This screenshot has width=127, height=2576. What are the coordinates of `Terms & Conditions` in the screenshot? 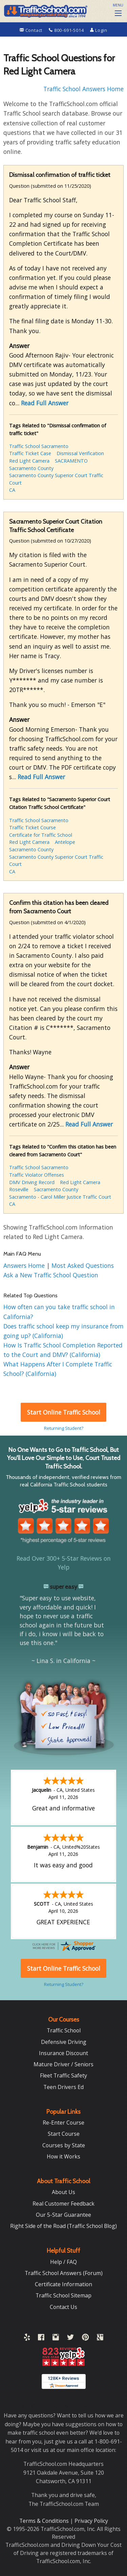 It's located at (44, 2520).